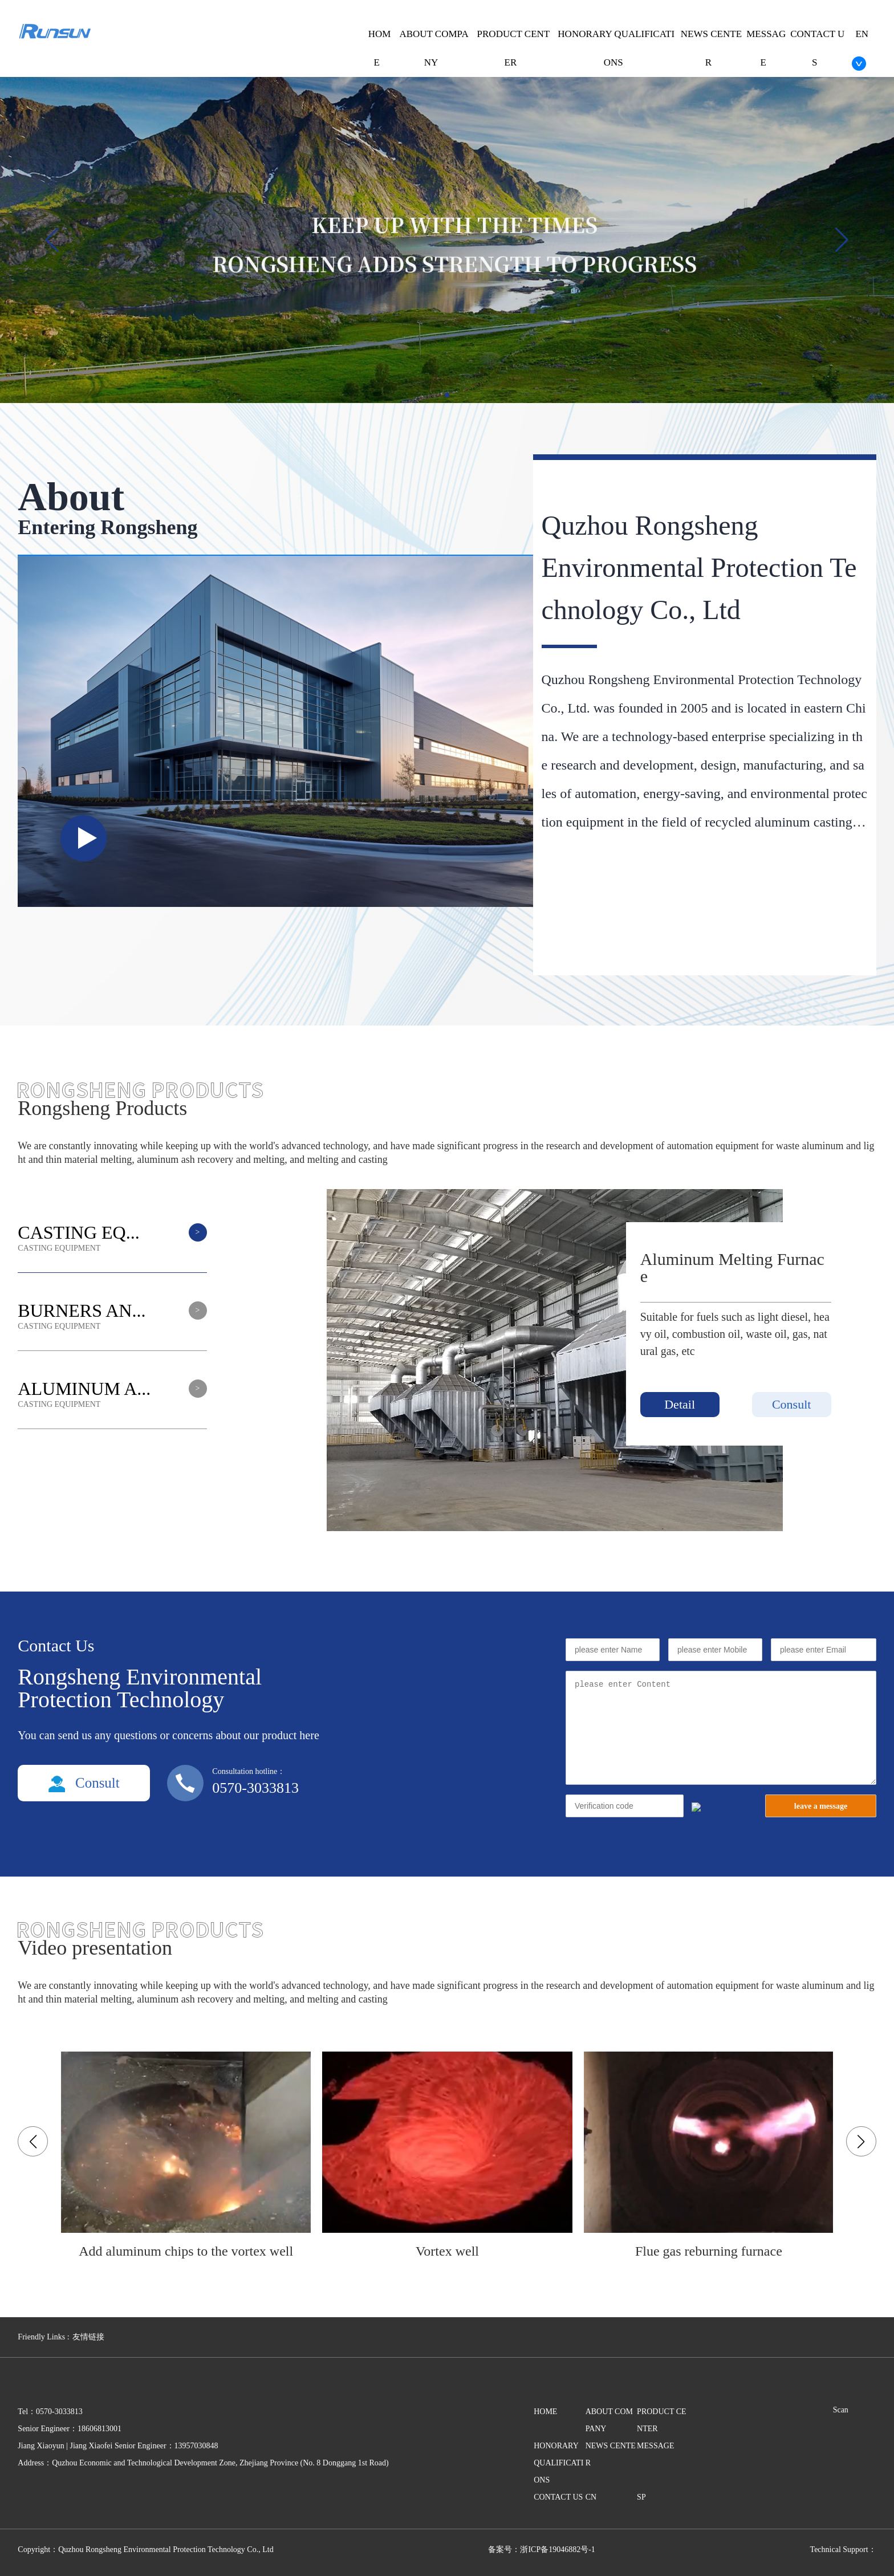 The height and width of the screenshot is (2576, 894). Describe the element at coordinates (558, 2462) in the screenshot. I see `HONORARY QUALIFICATIONS` at that location.